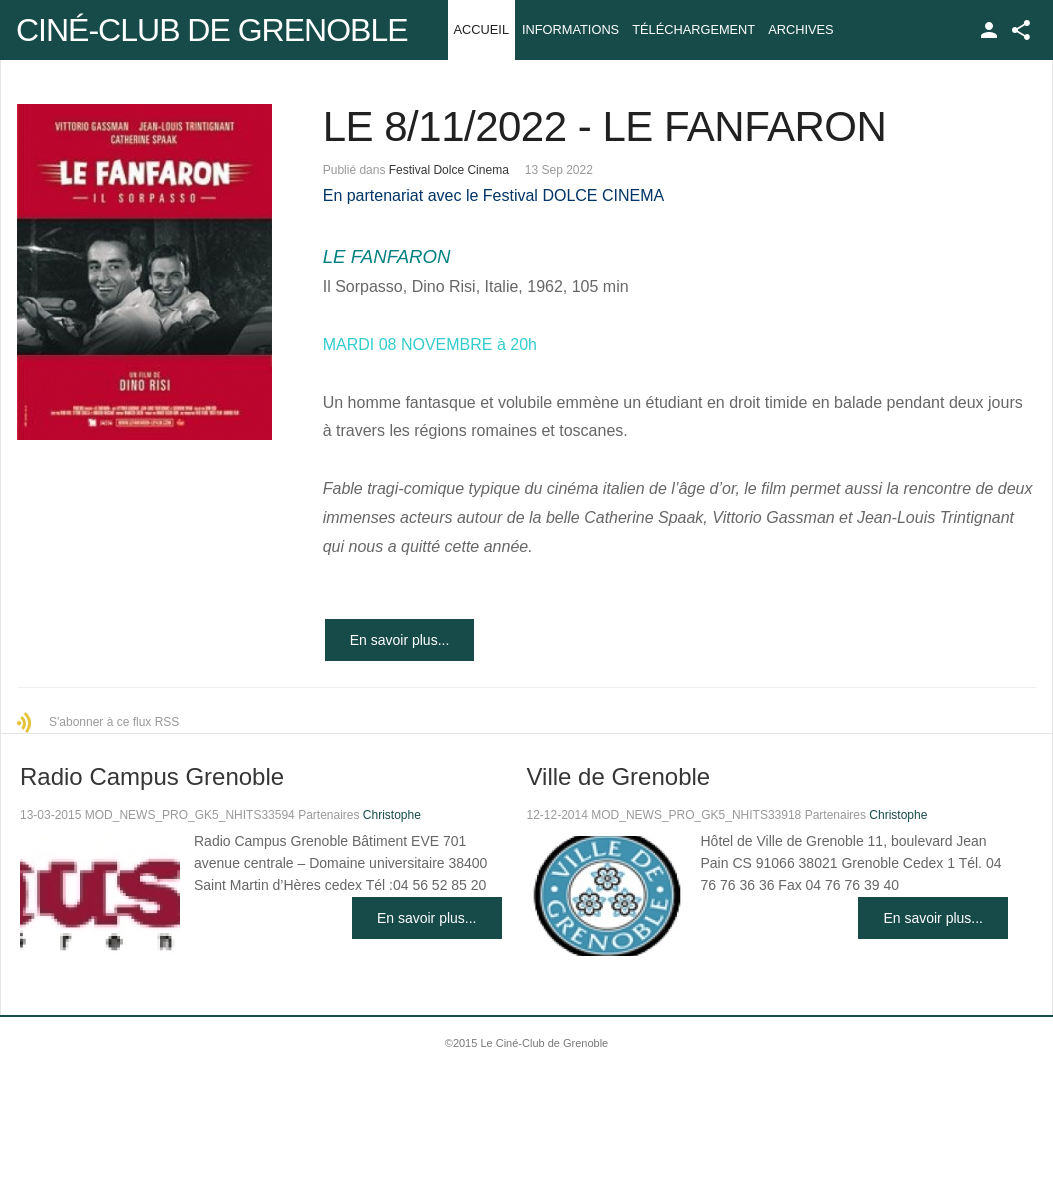 This screenshot has height=1194, width=1053. Describe the element at coordinates (449, 170) in the screenshot. I see `Festival Dolce Cinema` at that location.